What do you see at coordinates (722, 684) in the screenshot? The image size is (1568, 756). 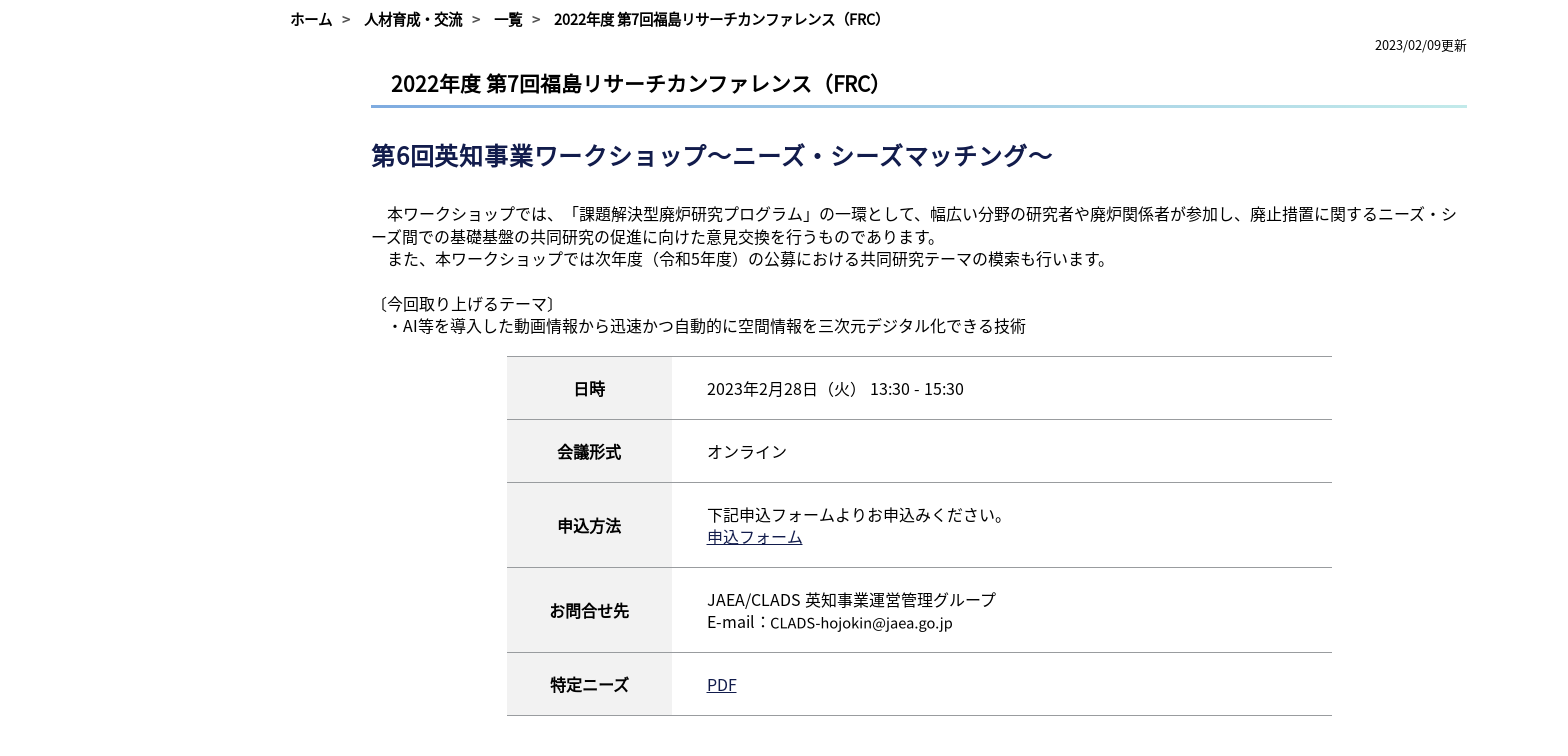 I see `PDF` at bounding box center [722, 684].